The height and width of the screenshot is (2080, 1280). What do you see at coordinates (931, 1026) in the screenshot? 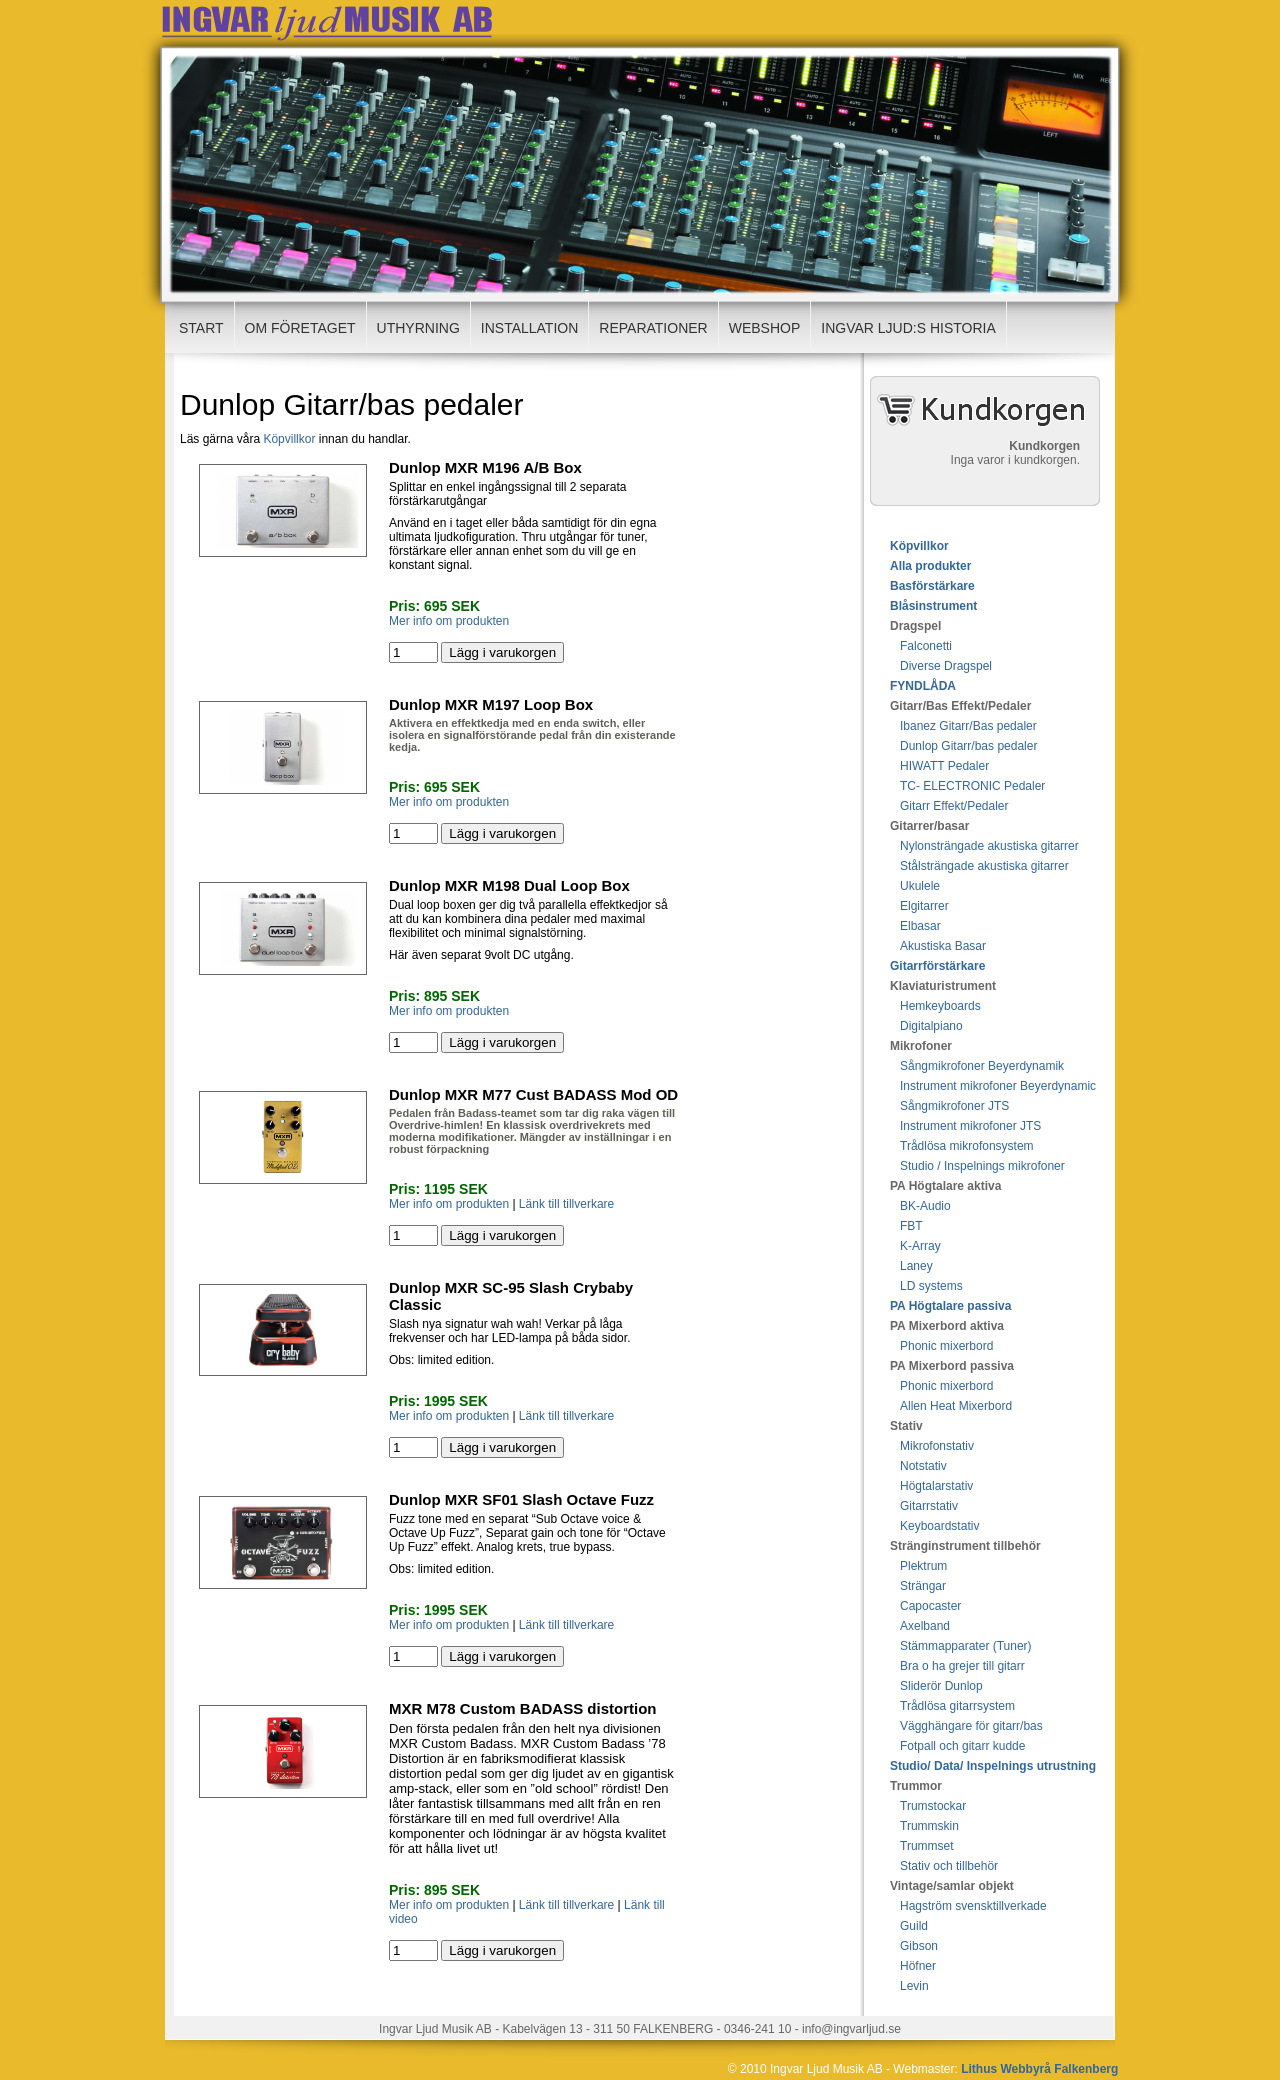
I see `Digitalpiano` at bounding box center [931, 1026].